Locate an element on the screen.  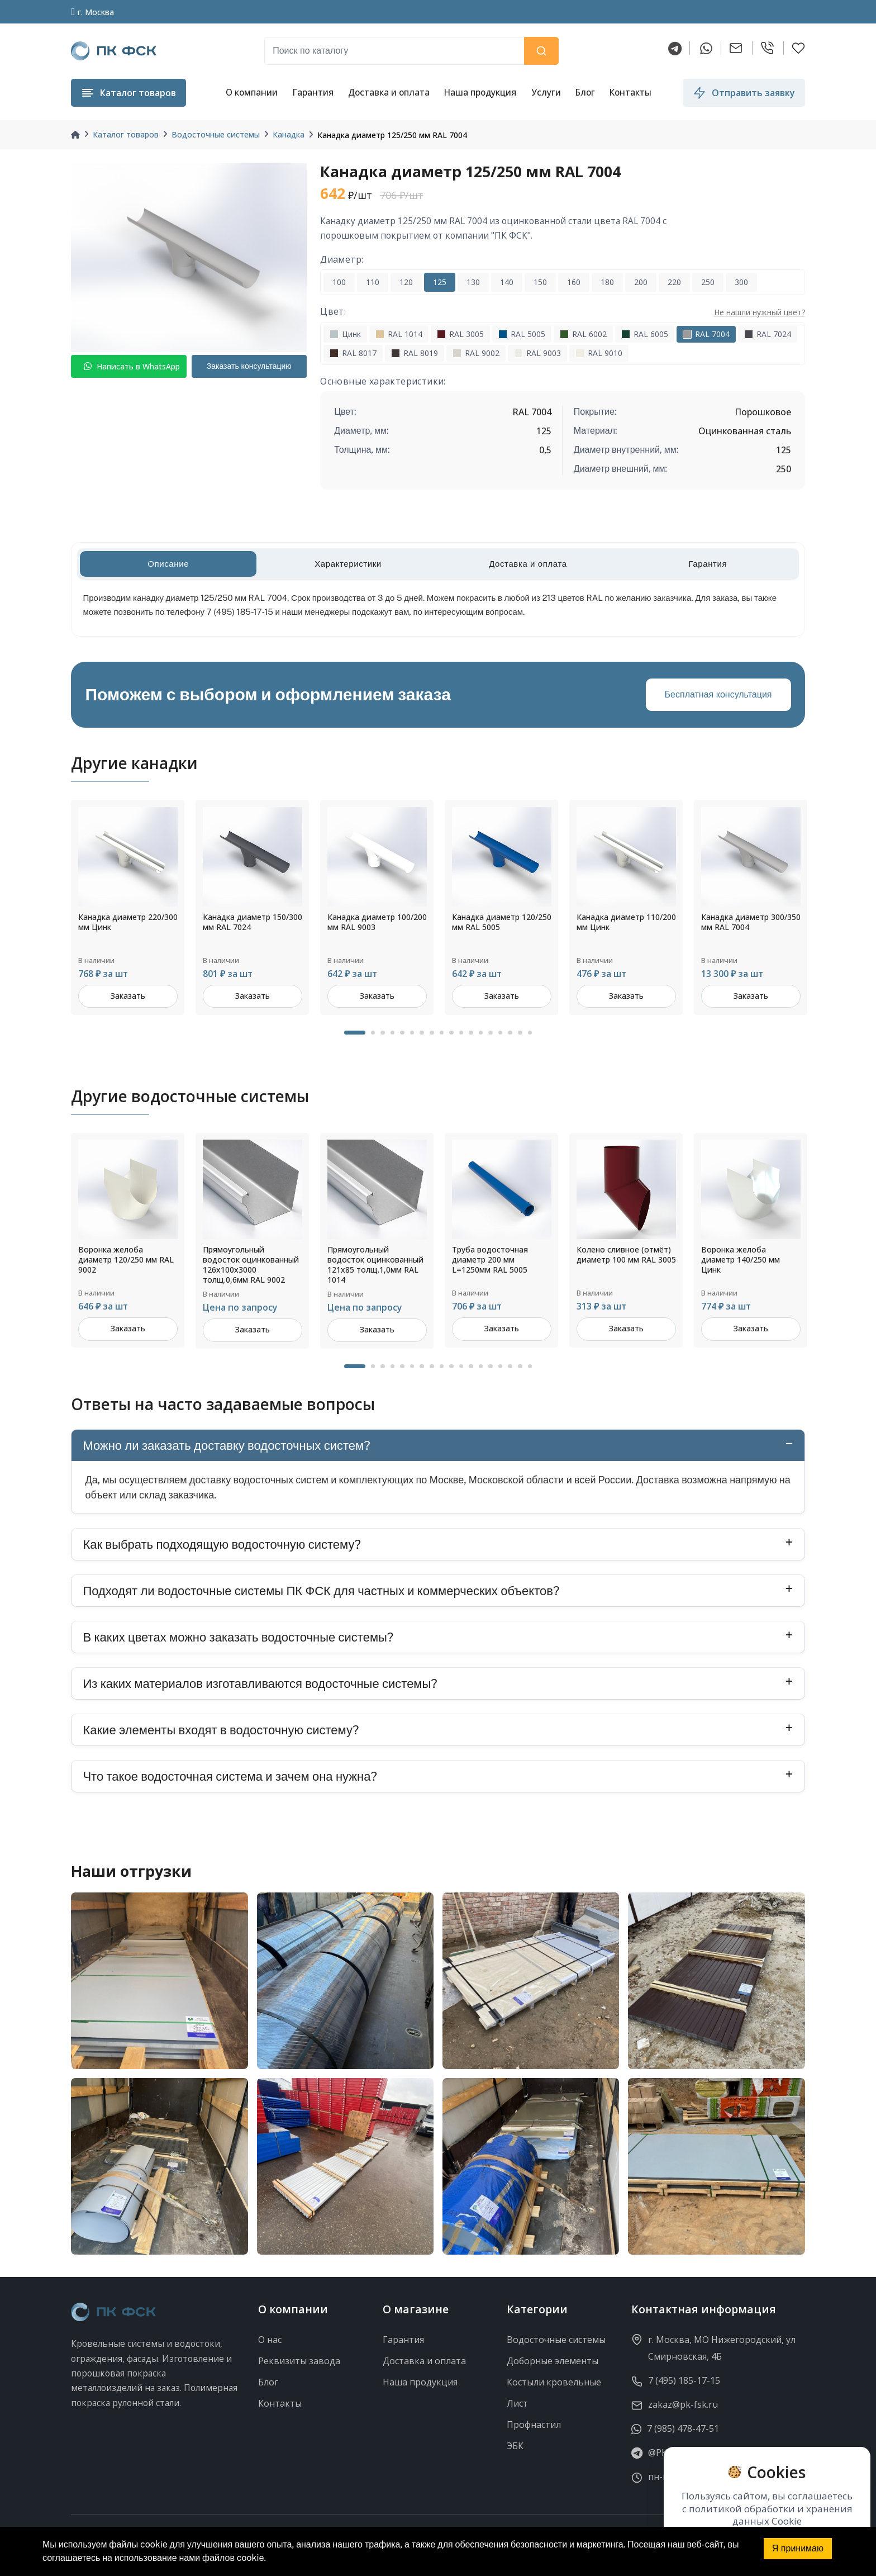
Характеристики [tab] is located at coordinates (348, 563).